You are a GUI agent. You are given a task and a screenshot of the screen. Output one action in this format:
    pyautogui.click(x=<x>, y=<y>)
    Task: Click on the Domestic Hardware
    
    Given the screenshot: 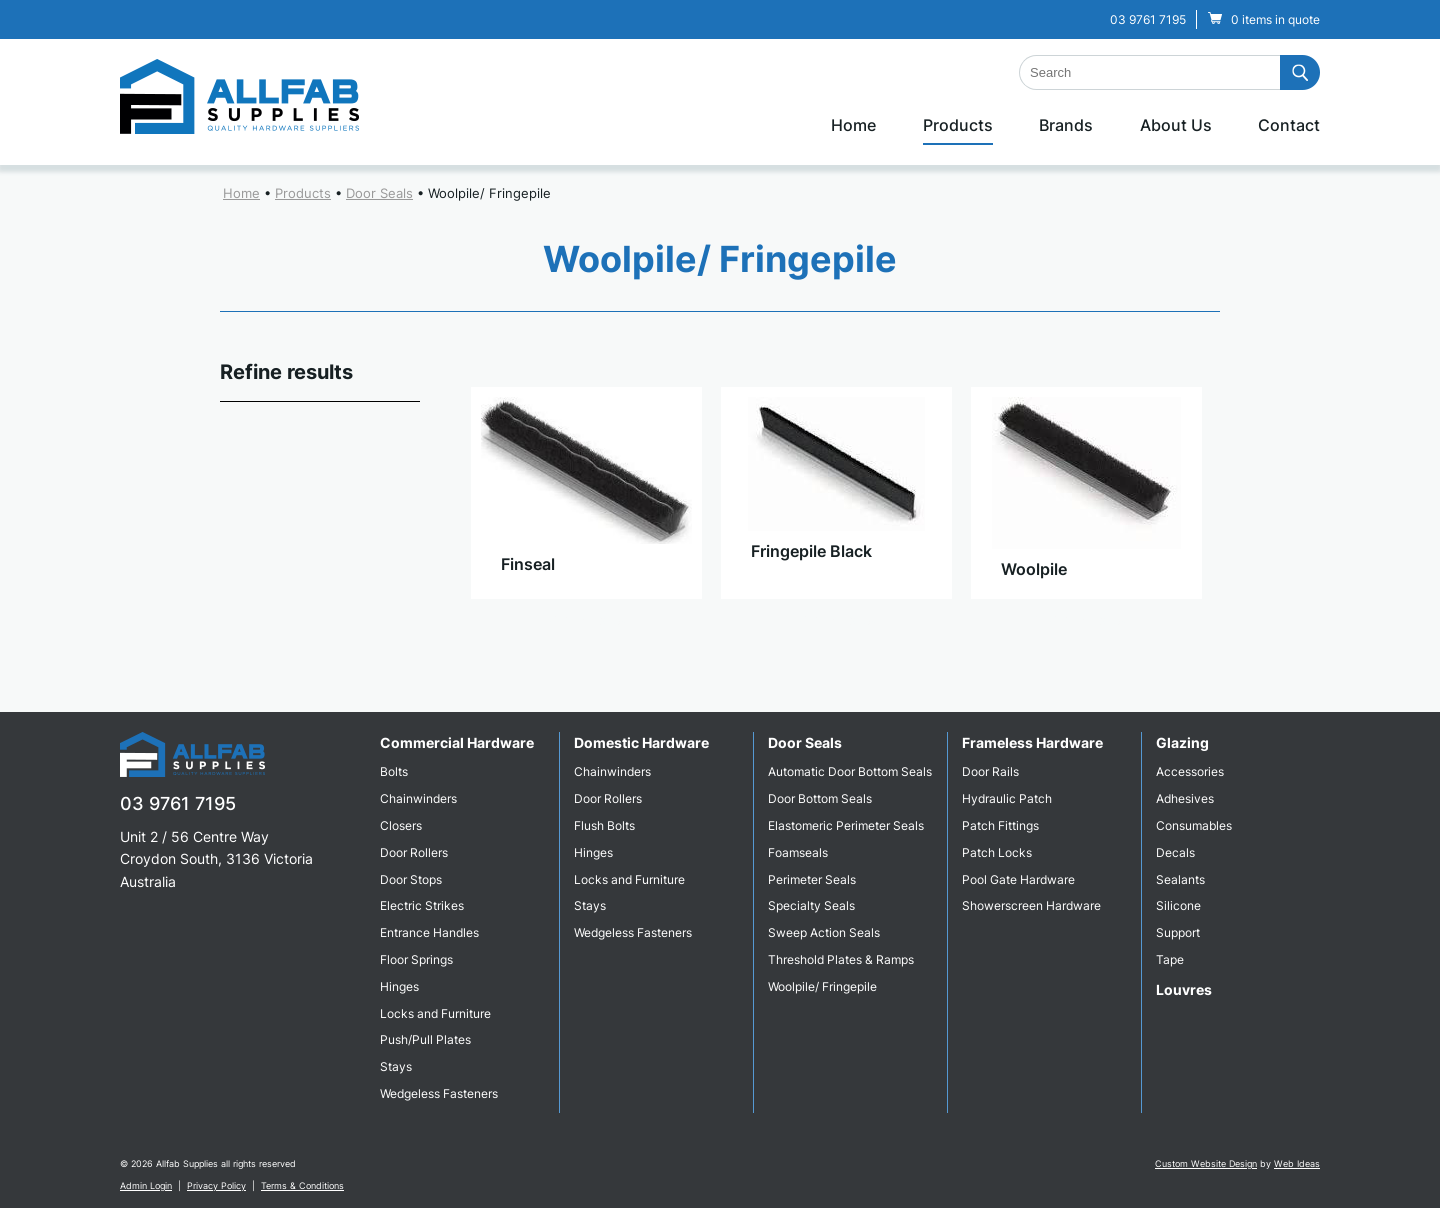 What is the action you would take?
    pyautogui.click(x=641, y=742)
    